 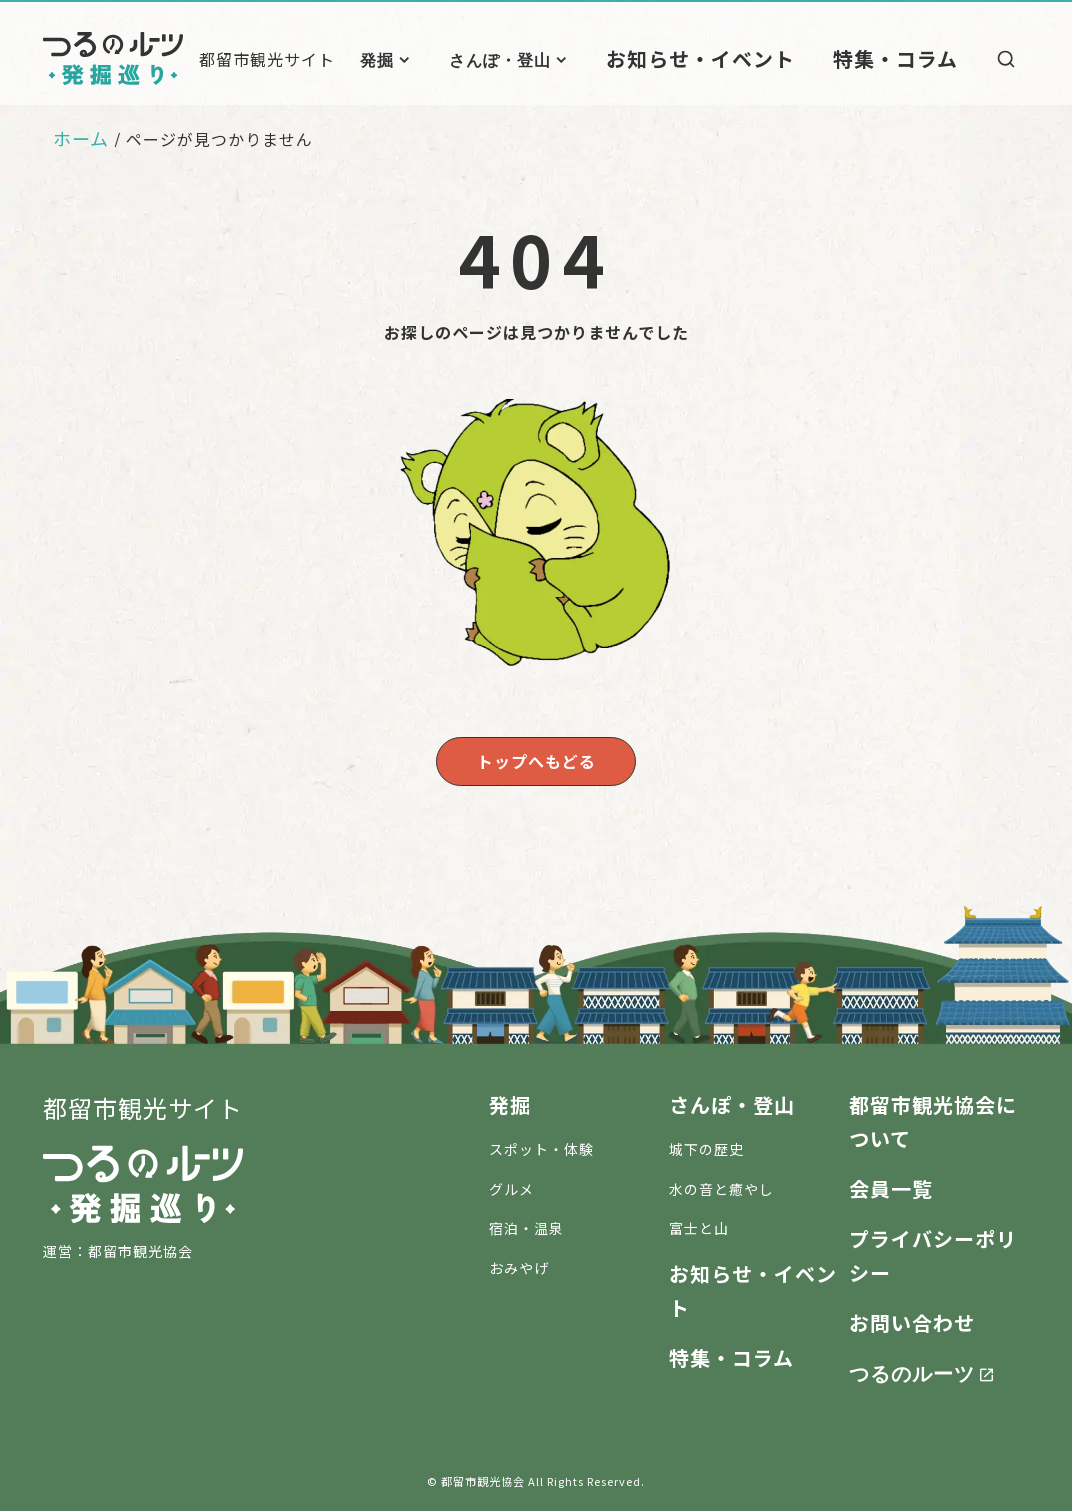 I want to click on おみやげ, so click(x=519, y=1265).